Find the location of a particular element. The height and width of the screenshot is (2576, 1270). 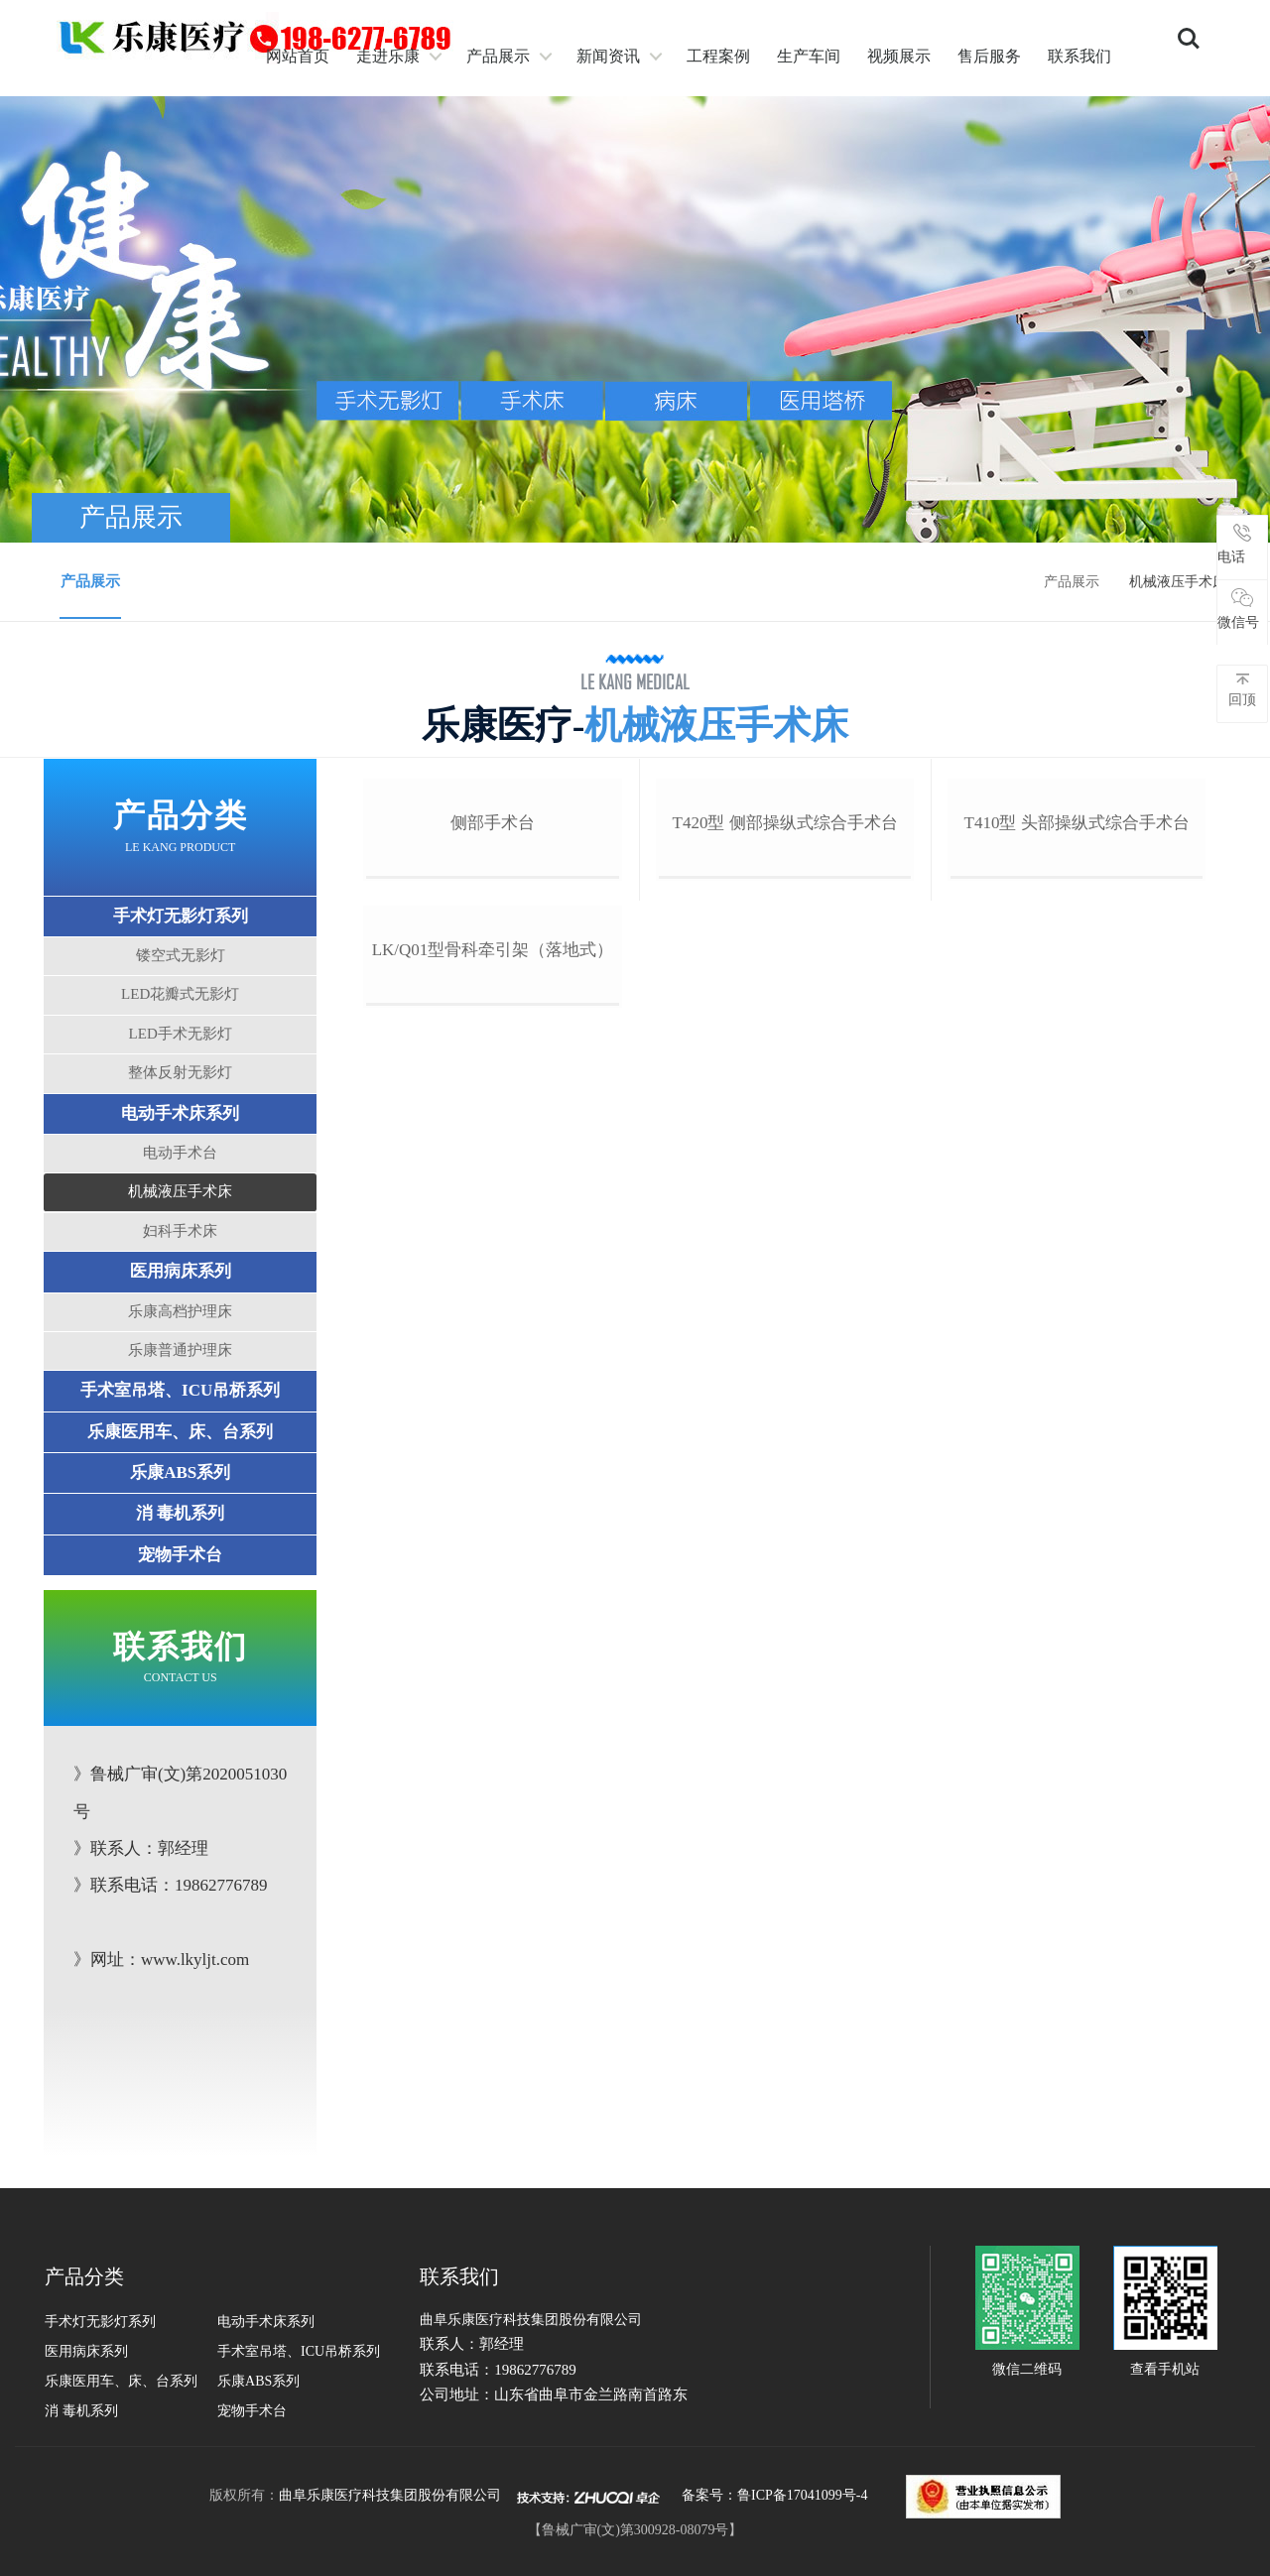

侧部手术台 is located at coordinates (493, 1005).